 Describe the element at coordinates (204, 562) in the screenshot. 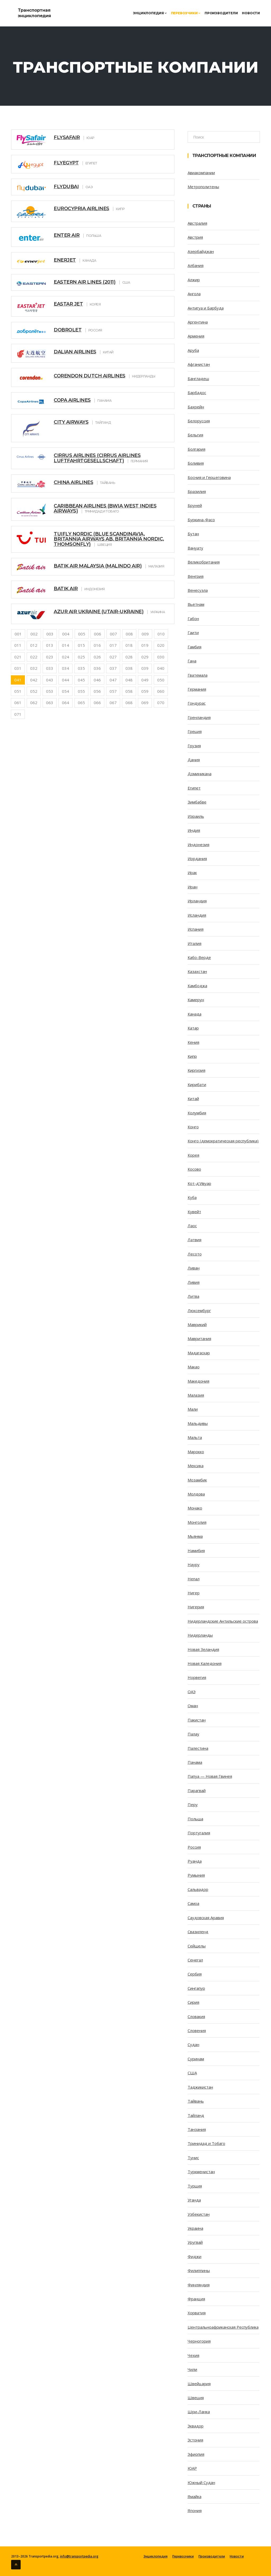

I see `Великобритания` at that location.